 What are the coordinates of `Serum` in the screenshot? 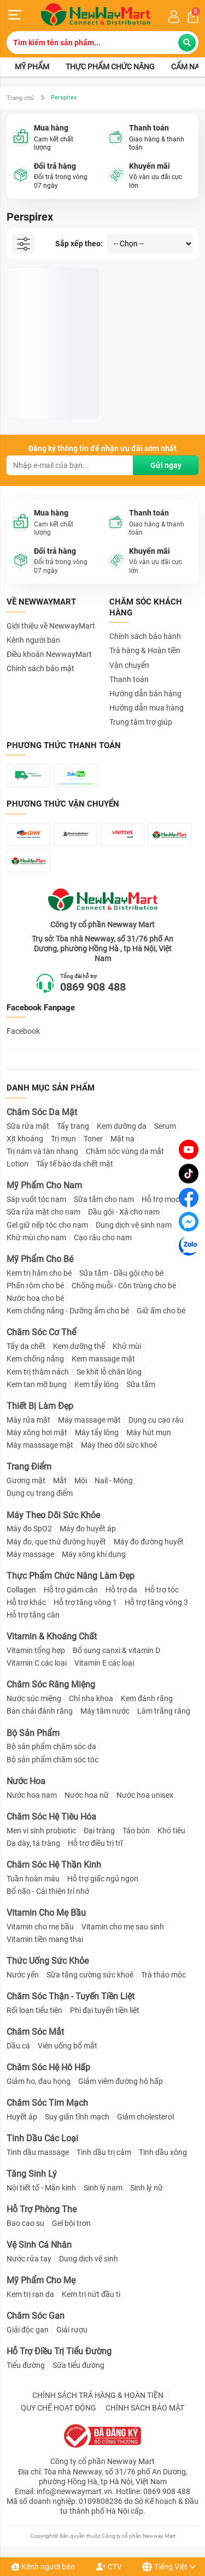 It's located at (165, 1126).